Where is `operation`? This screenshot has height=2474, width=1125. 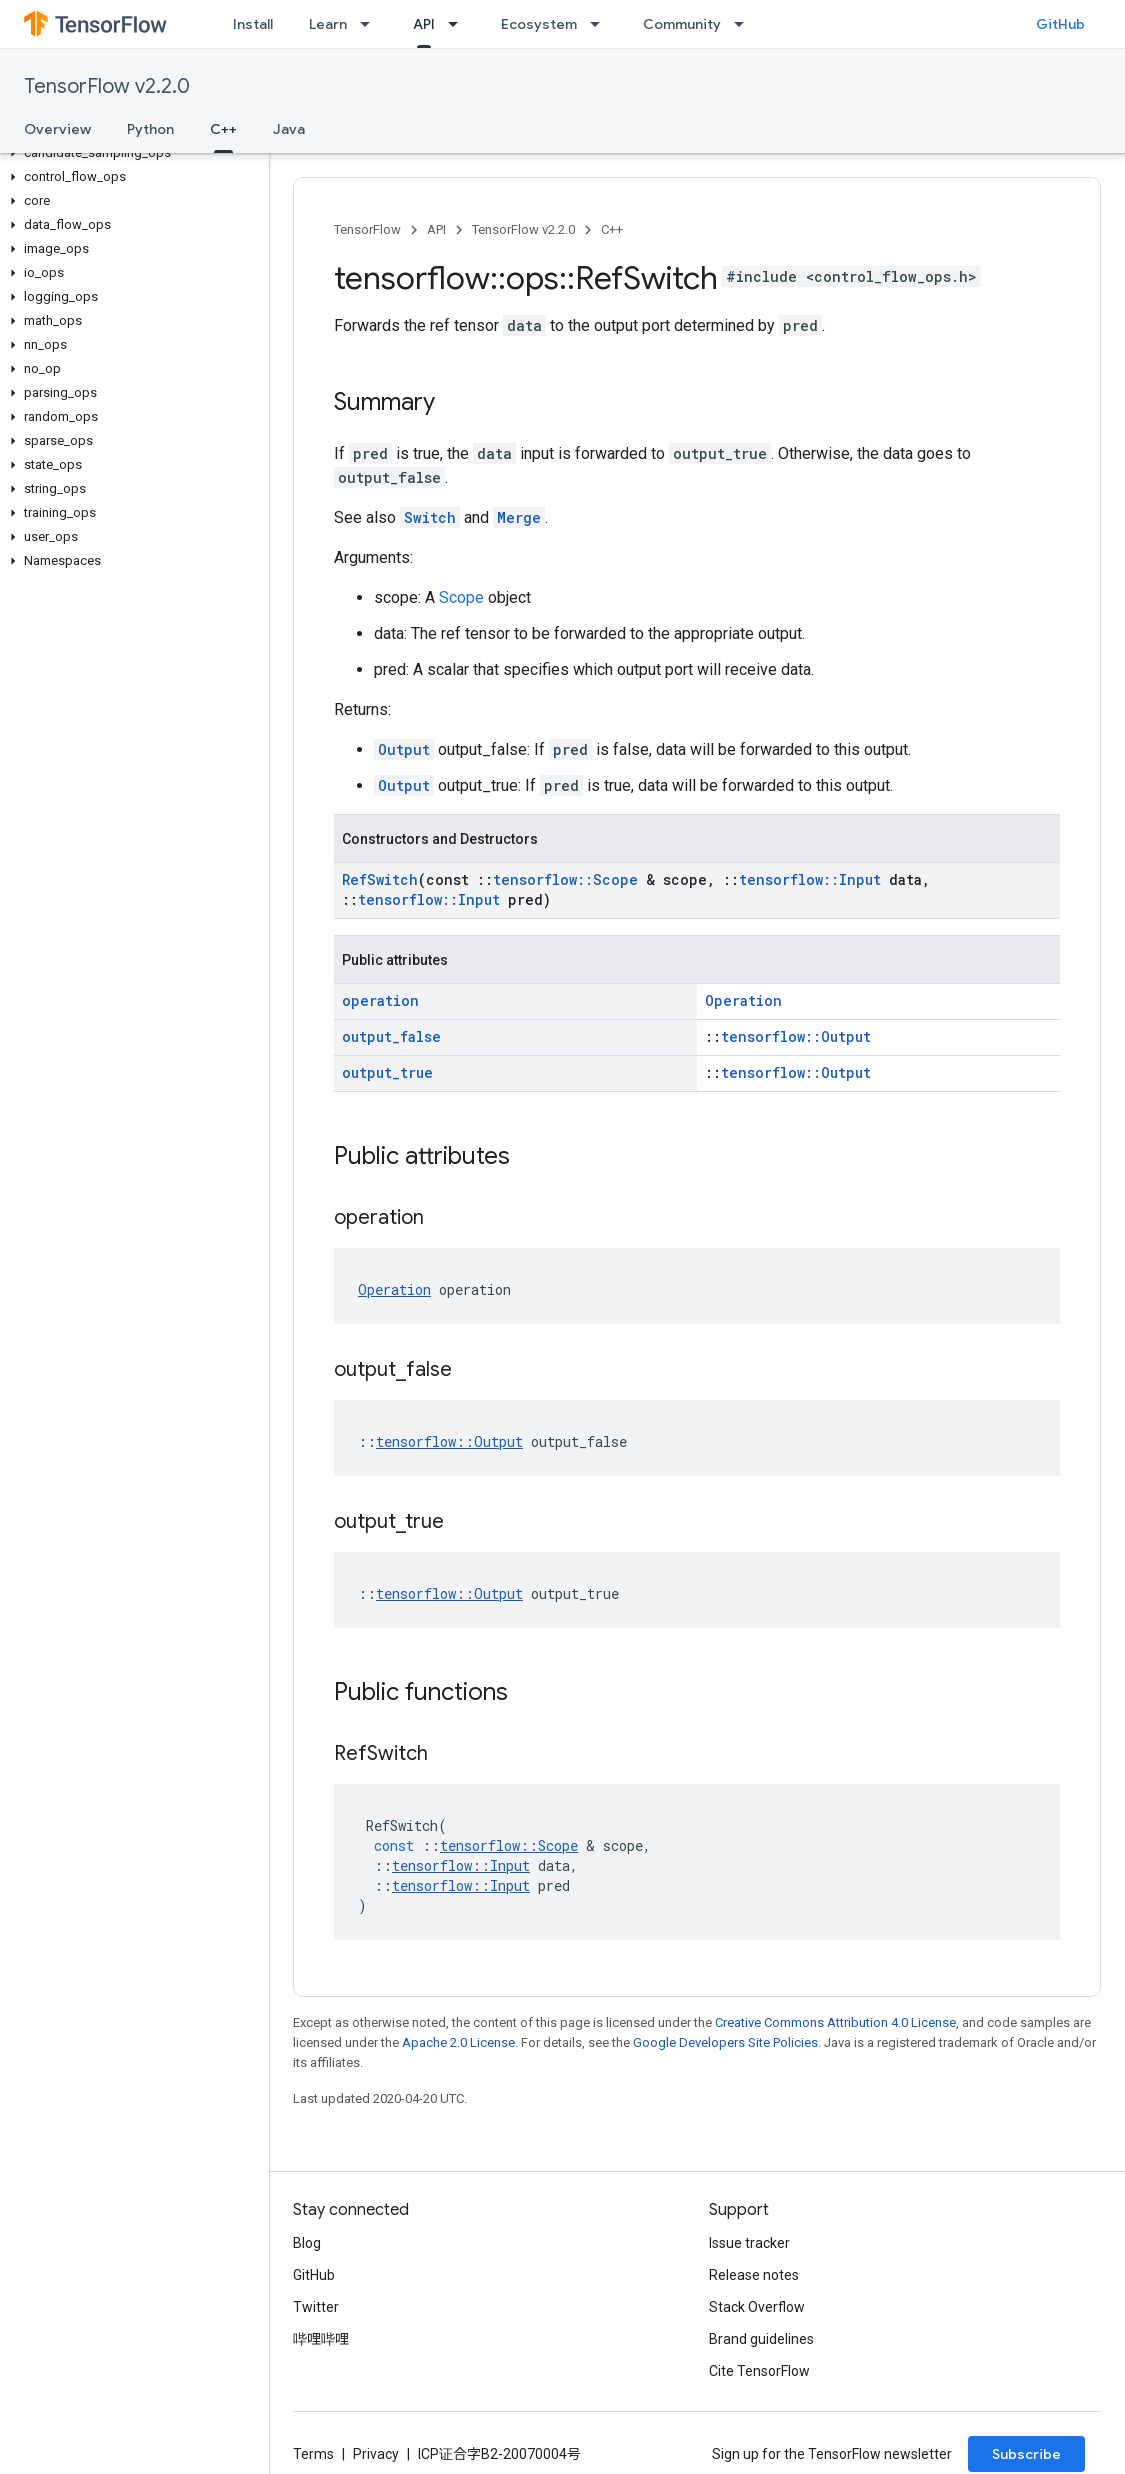
operation is located at coordinates (380, 1000).